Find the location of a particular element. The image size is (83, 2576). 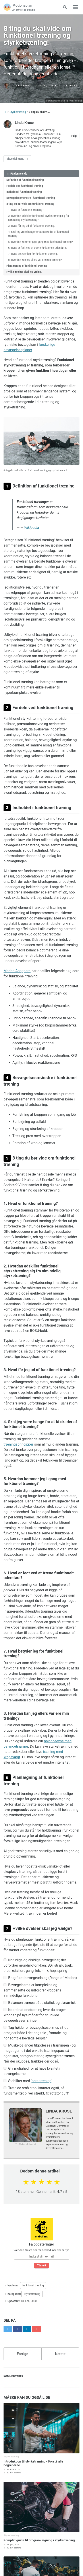

5. Hvordan kommer jeg i gang med funktionel træning? is located at coordinates (40, 241).